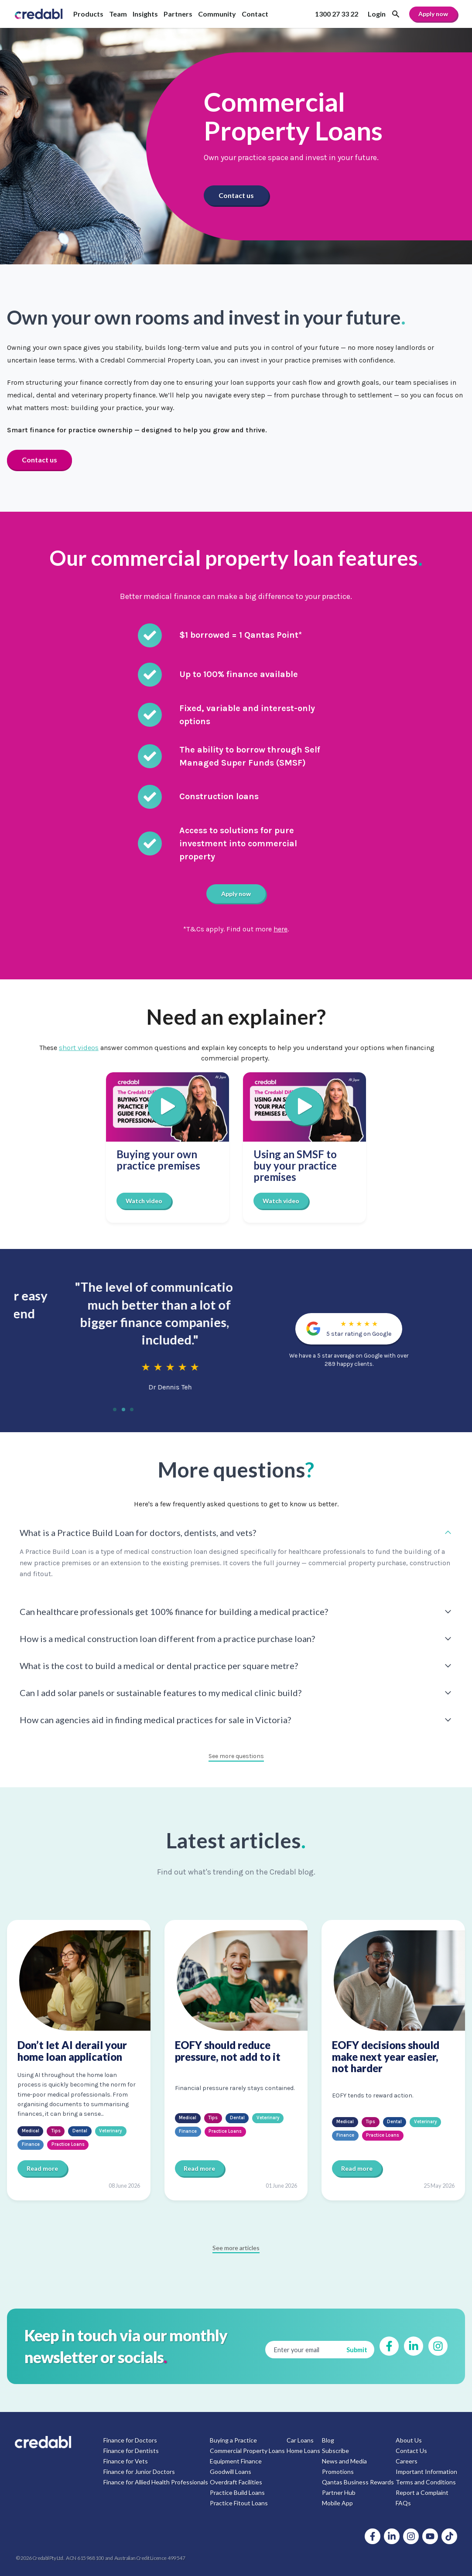  I want to click on 1300 27 33 22, so click(336, 14).